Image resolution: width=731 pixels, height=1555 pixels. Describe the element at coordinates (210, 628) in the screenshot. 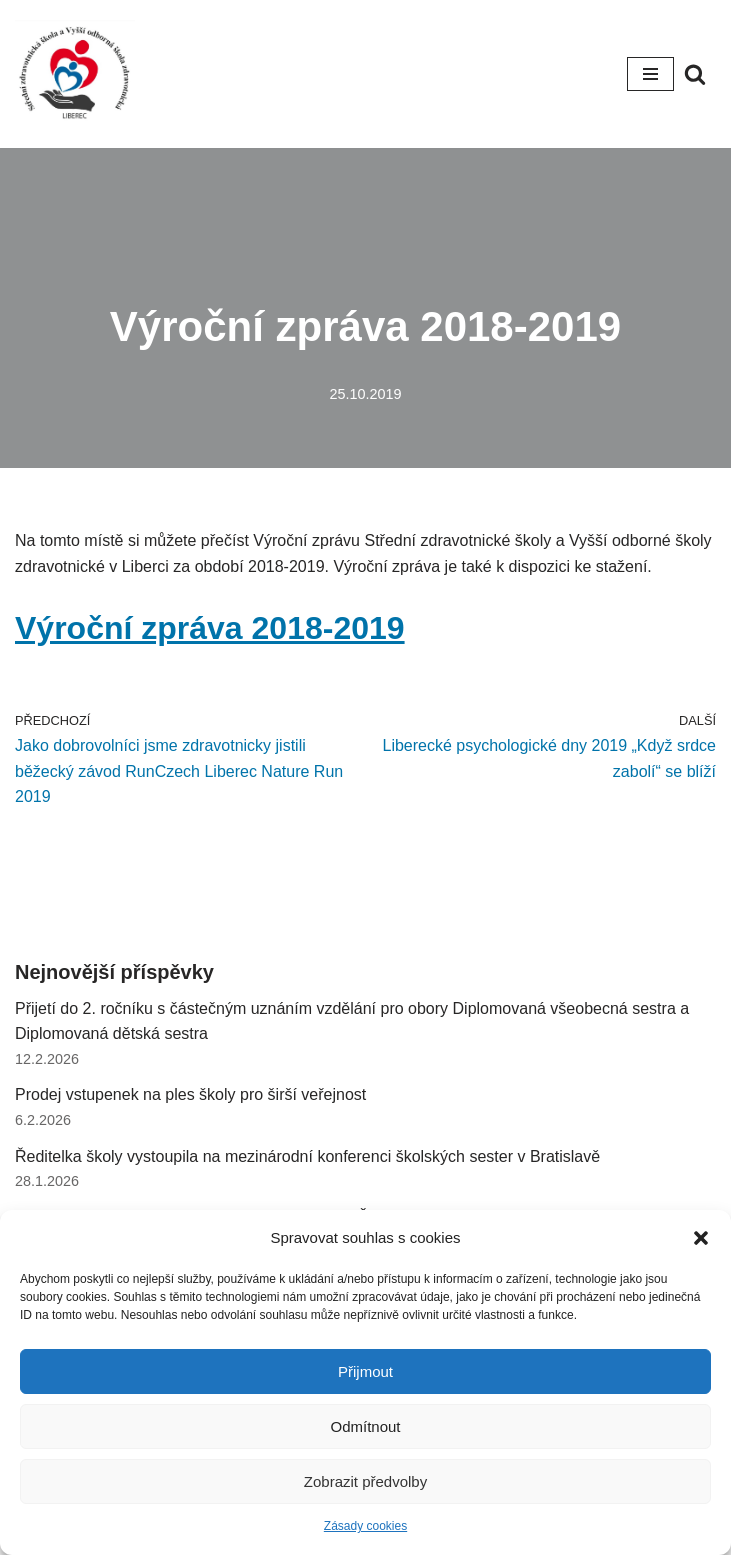

I see `Výroční zpráva 2018-2019` at that location.